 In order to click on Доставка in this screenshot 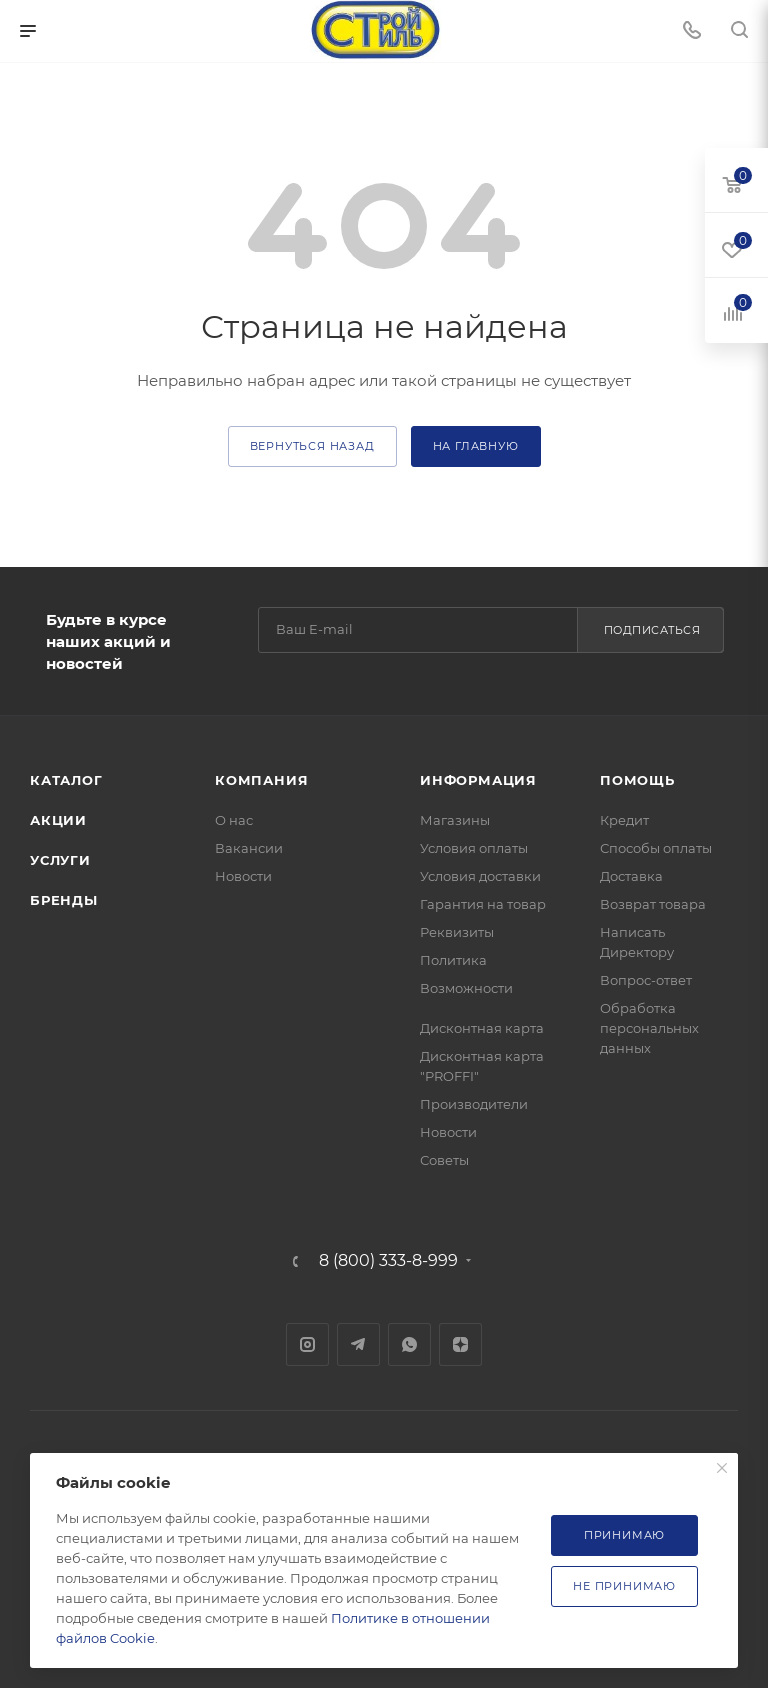, I will do `click(631, 876)`.